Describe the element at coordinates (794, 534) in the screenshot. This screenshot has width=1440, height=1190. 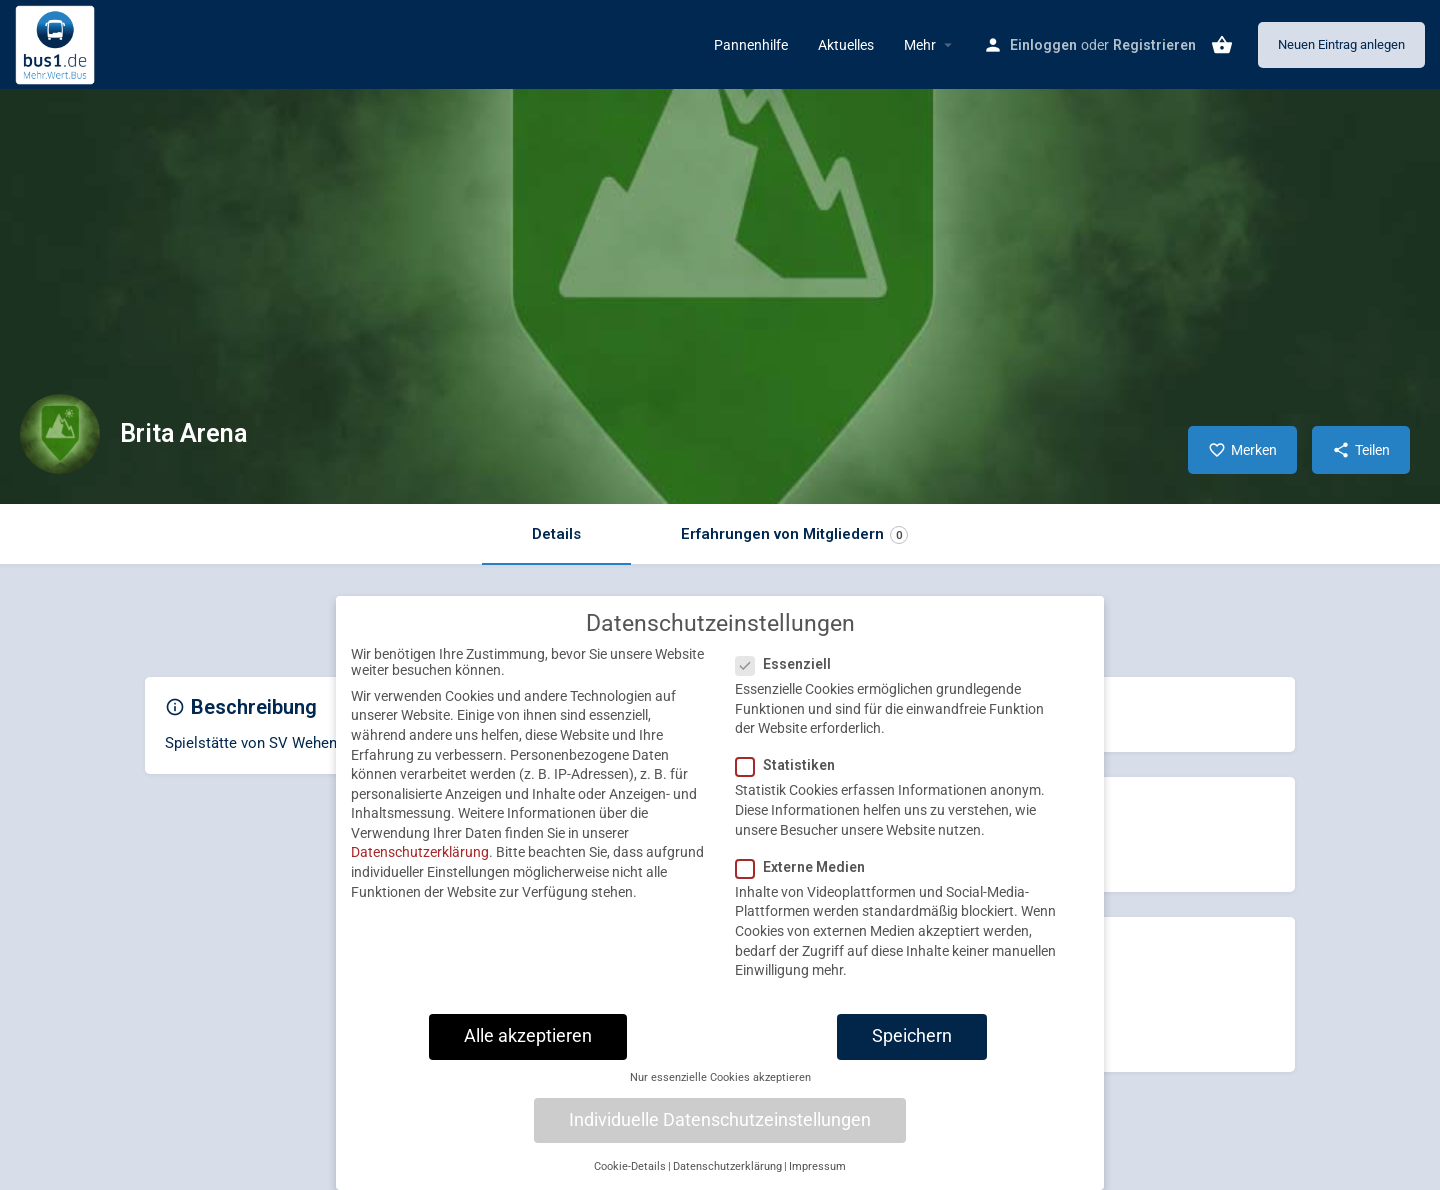
I see `Erfahrungen von Mitgliedern` at that location.